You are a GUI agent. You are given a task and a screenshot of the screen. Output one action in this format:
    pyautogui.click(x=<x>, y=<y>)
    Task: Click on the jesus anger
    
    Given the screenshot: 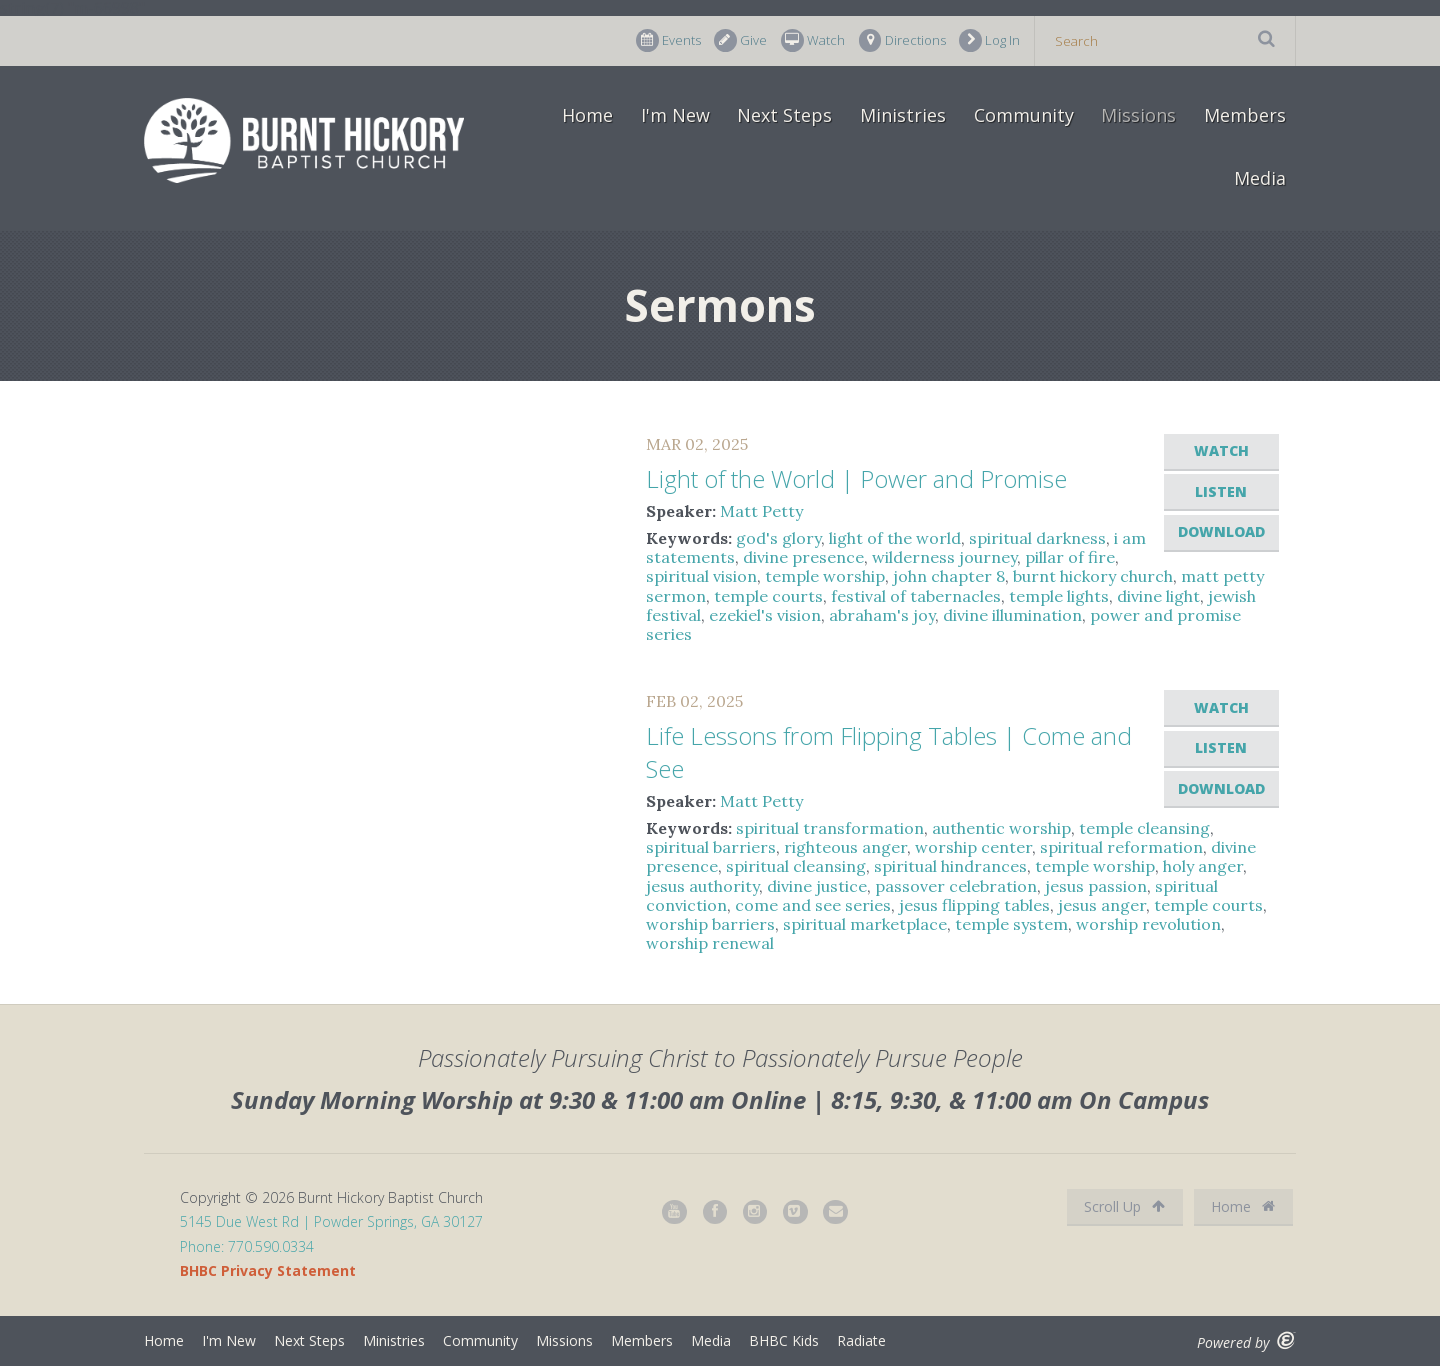 What is the action you would take?
    pyautogui.click(x=1102, y=905)
    